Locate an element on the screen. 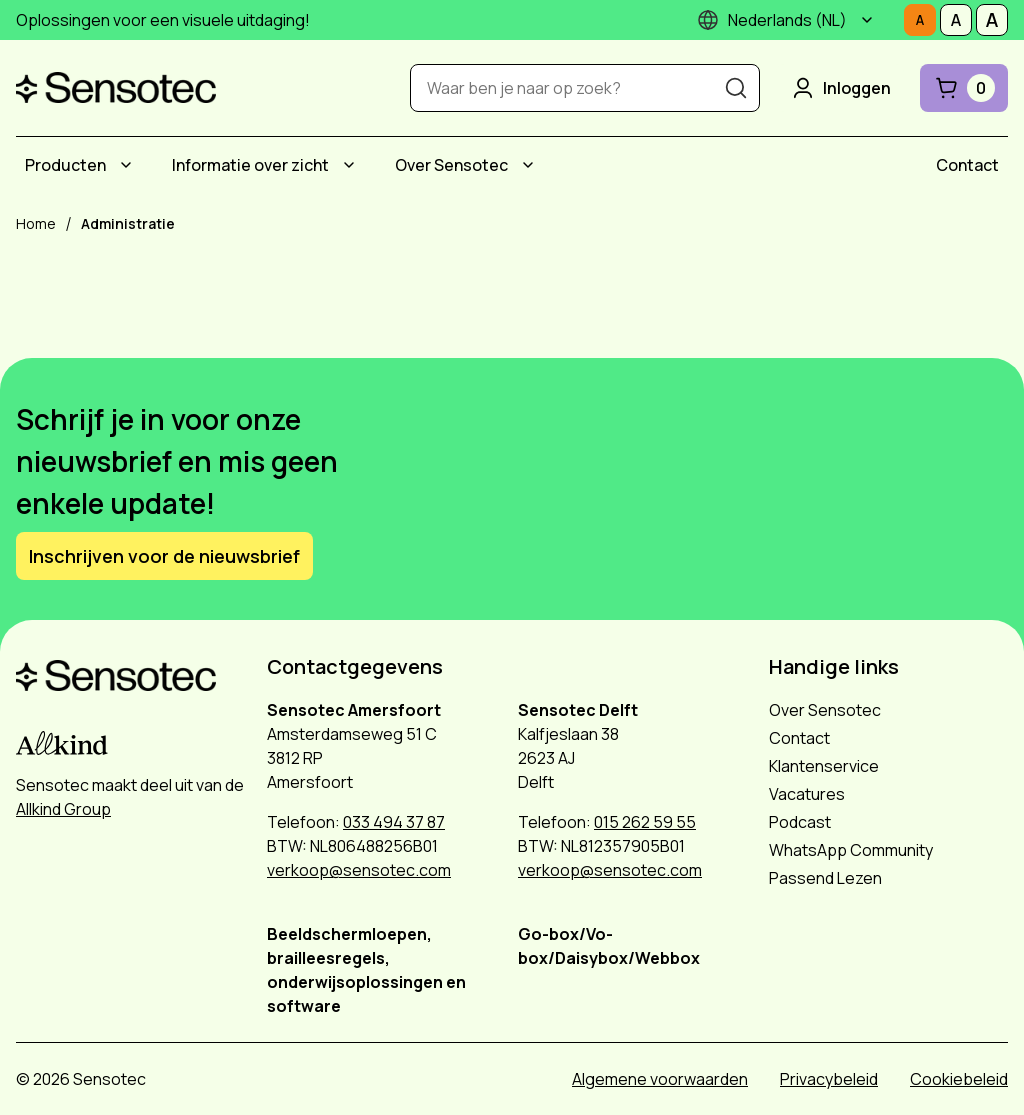 The height and width of the screenshot is (1115, 1024). [Submenu] is located at coordinates (867, 20).